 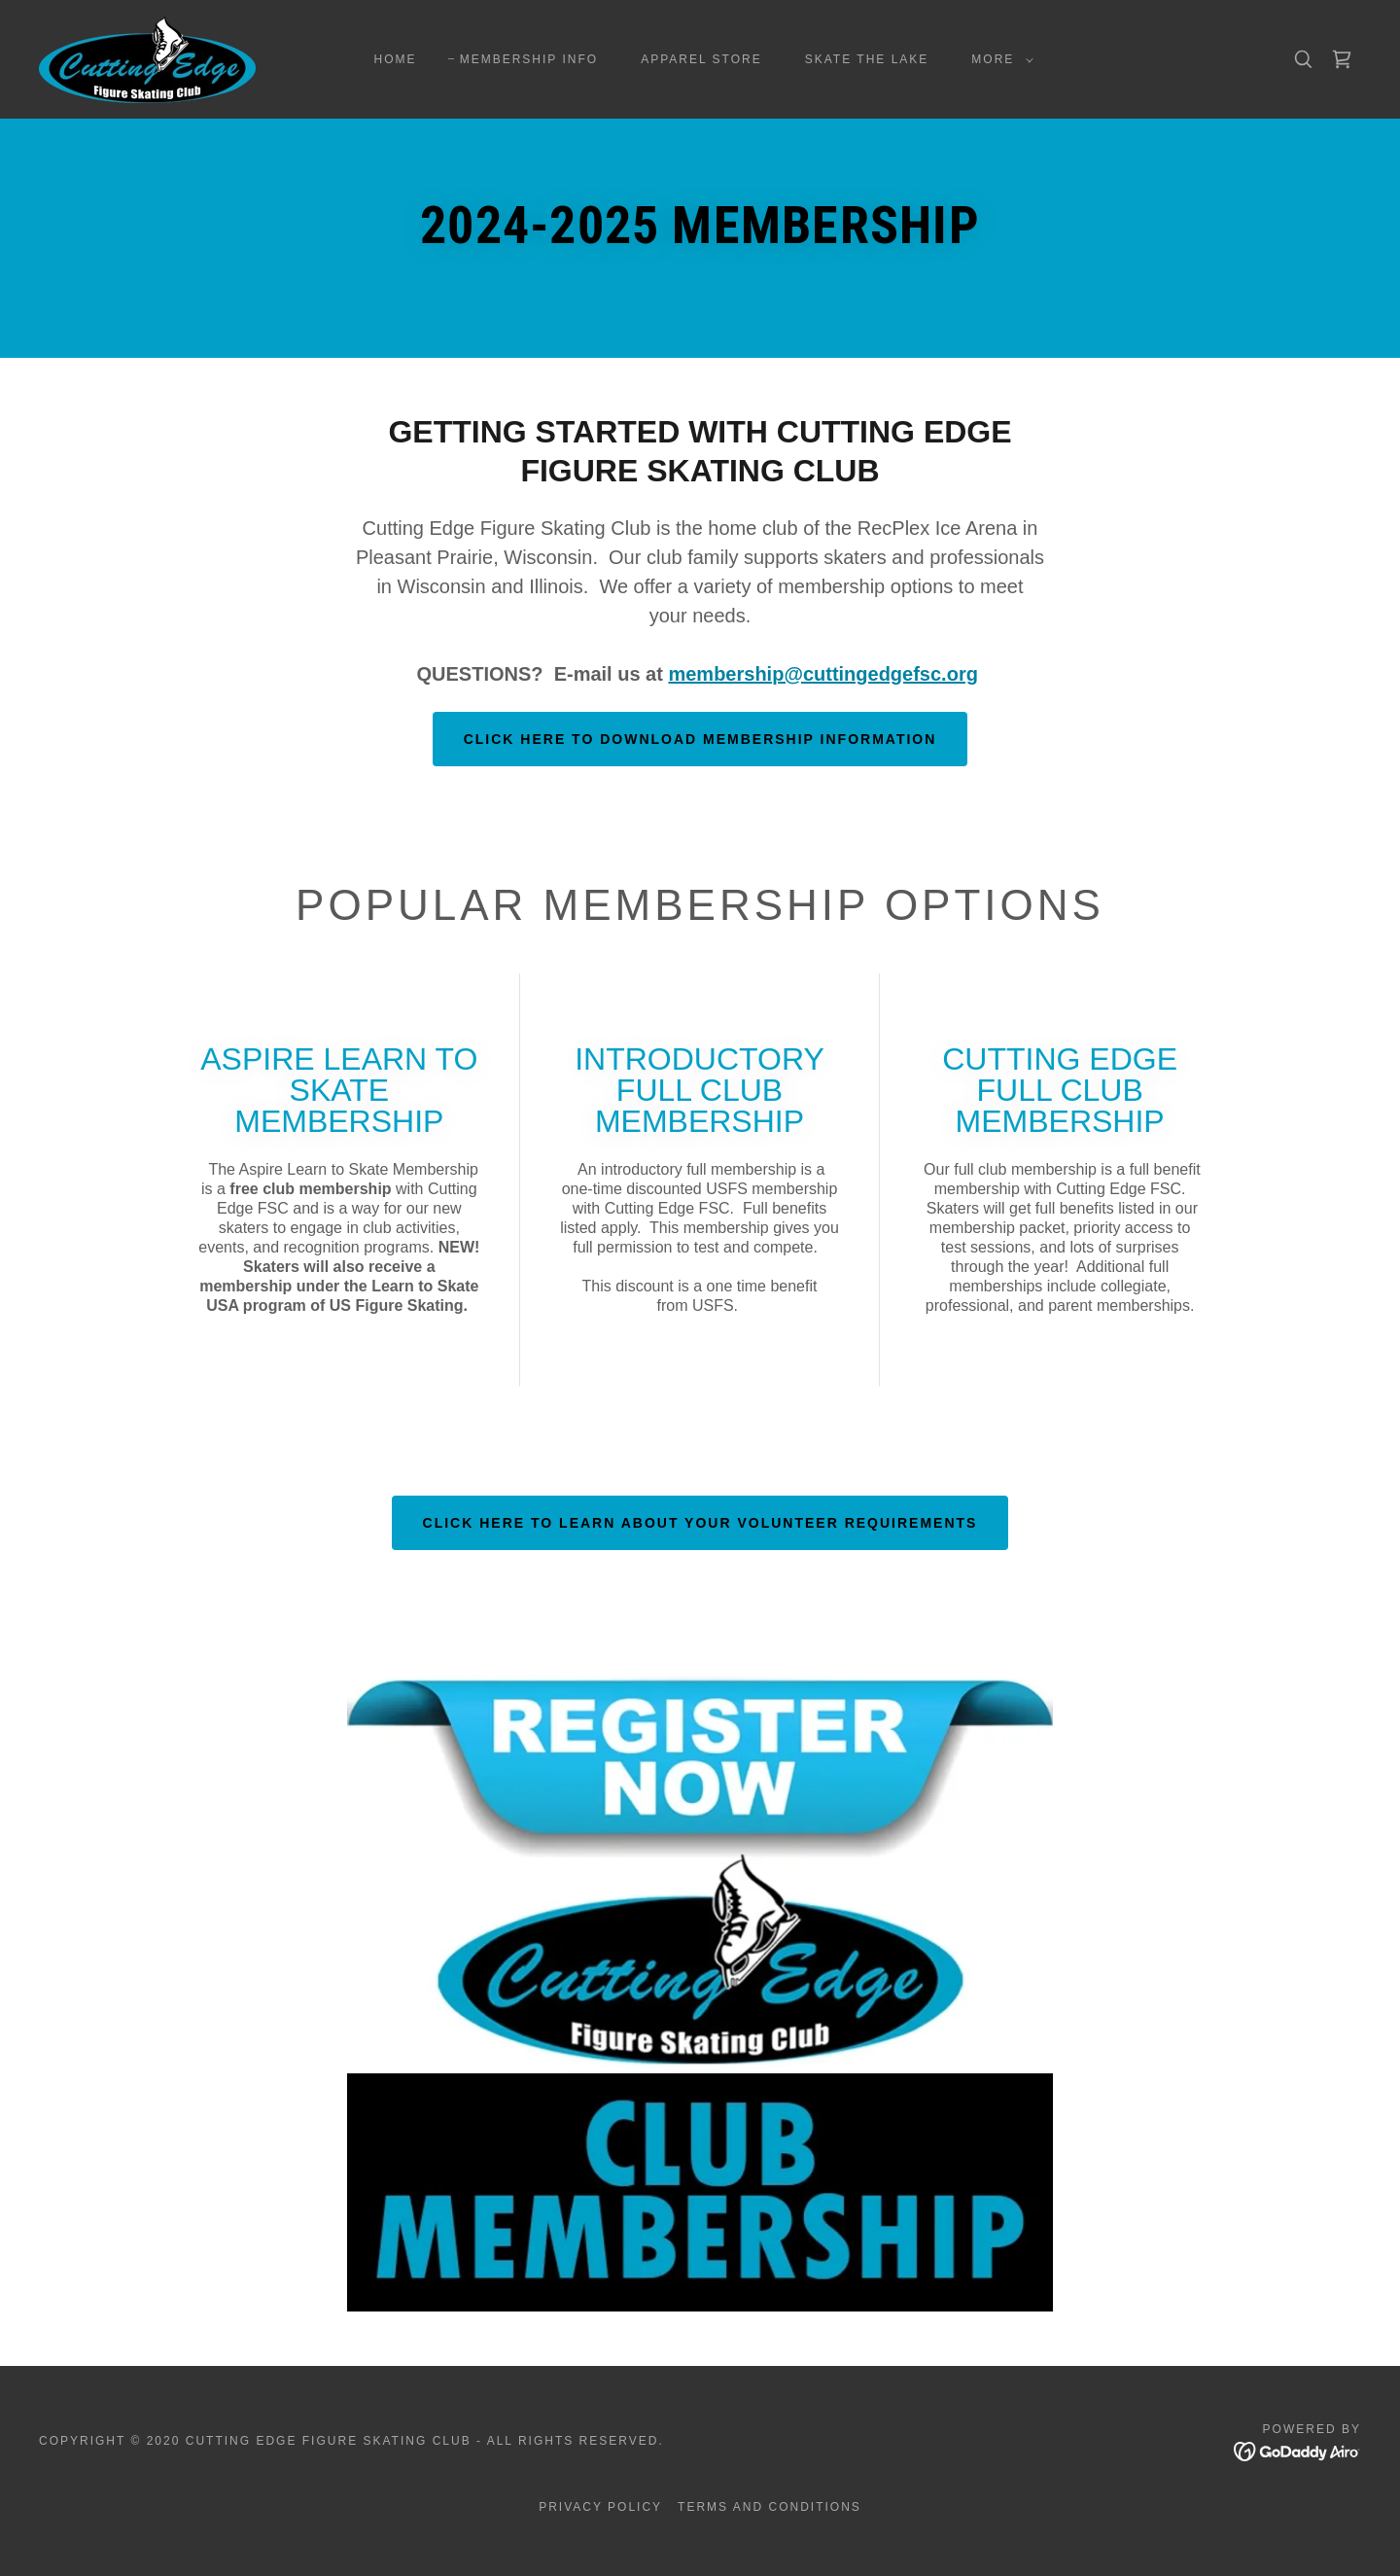 What do you see at coordinates (529, 59) in the screenshot?
I see `MEMBERSHIP INFO [link]` at bounding box center [529, 59].